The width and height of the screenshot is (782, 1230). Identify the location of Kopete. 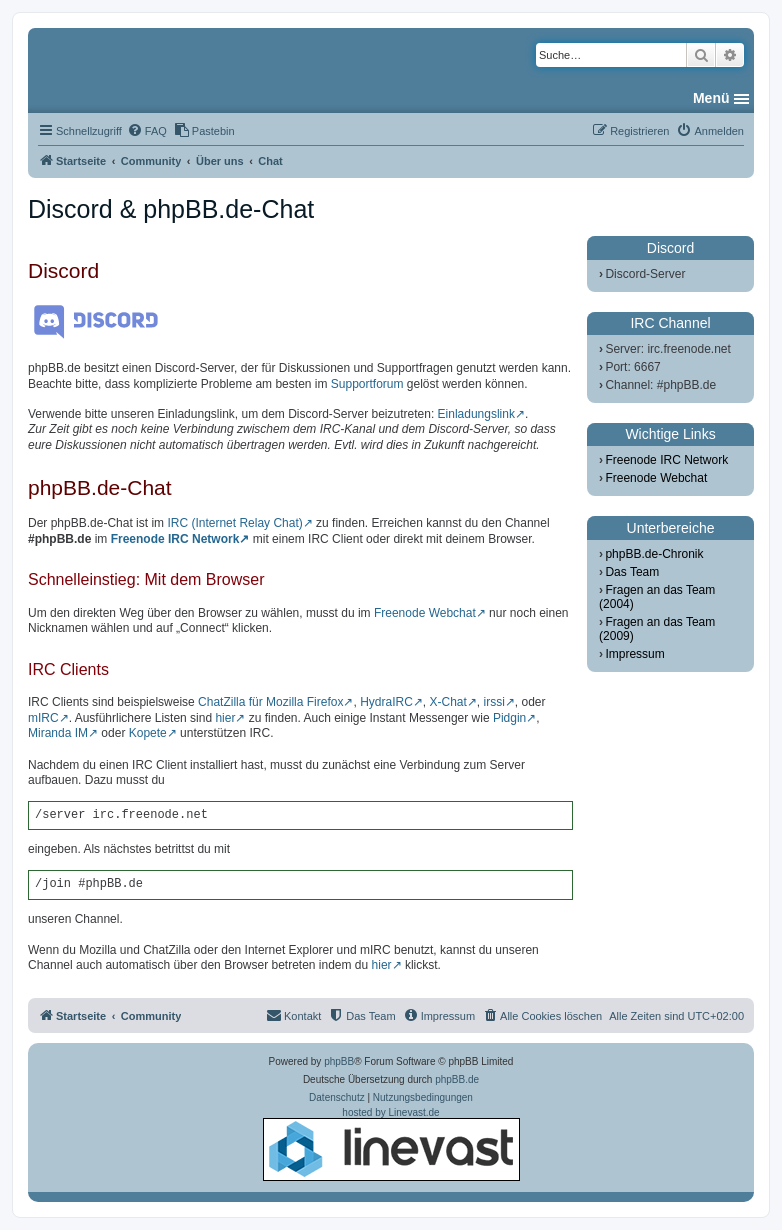
(148, 733).